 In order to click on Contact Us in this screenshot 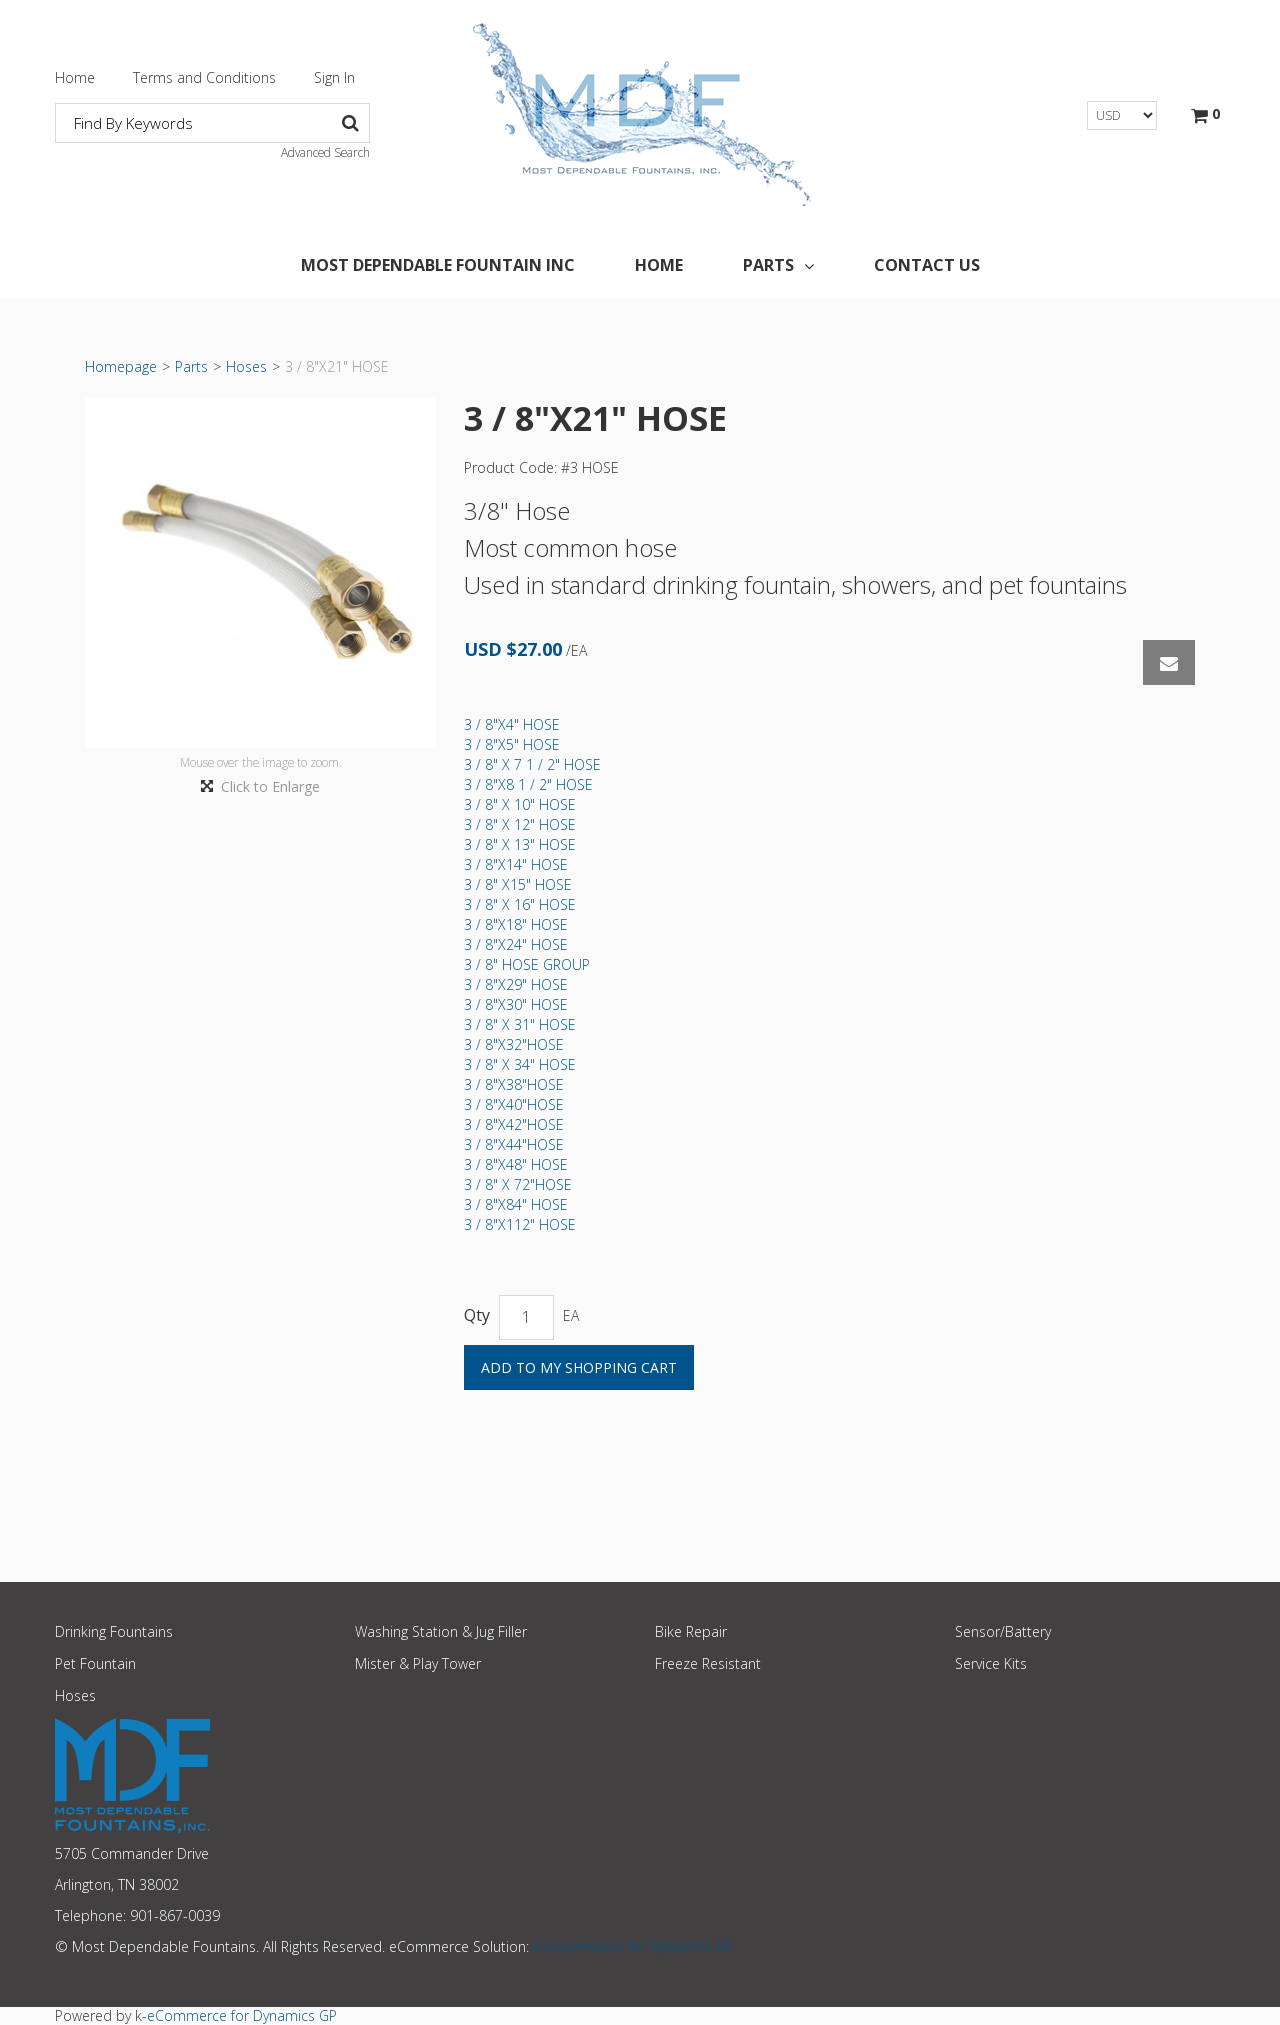, I will do `click(927, 265)`.